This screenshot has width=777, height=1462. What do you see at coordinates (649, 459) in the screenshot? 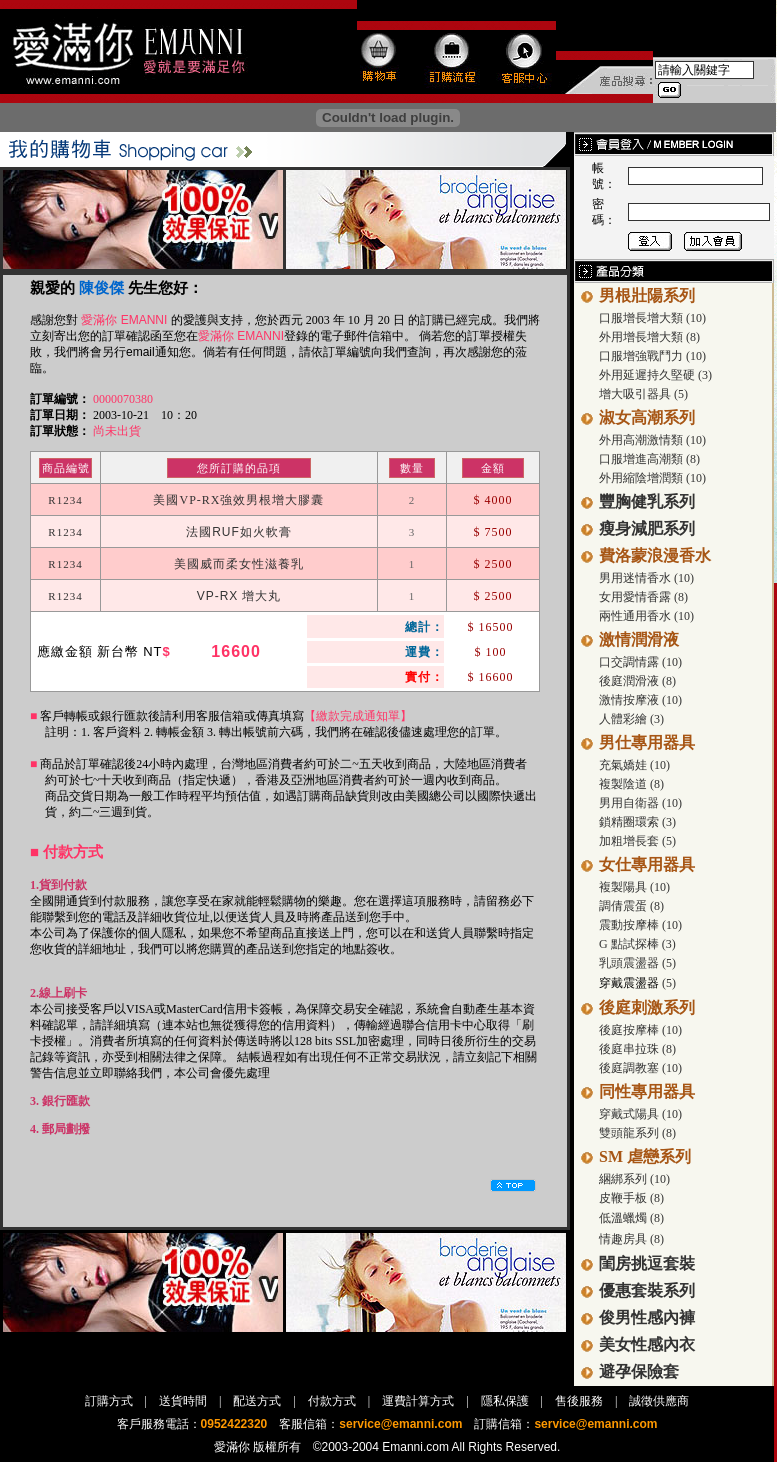
I see `口服增進高潮類 (8)` at bounding box center [649, 459].